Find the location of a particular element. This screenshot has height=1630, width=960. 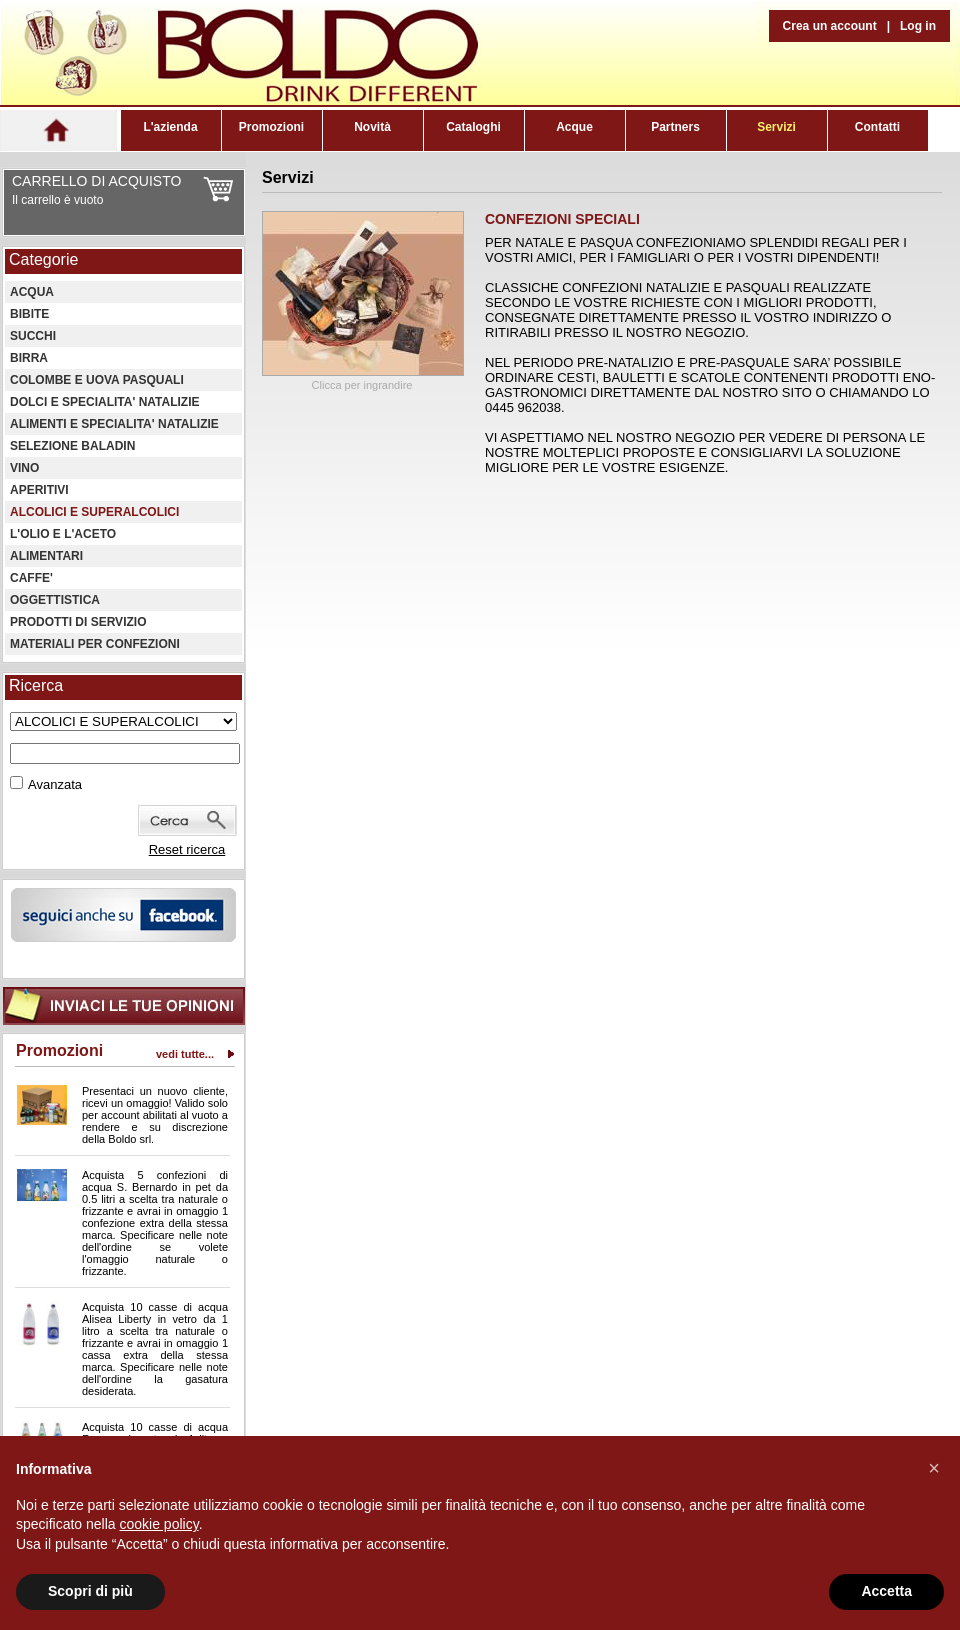

Acque is located at coordinates (574, 127).